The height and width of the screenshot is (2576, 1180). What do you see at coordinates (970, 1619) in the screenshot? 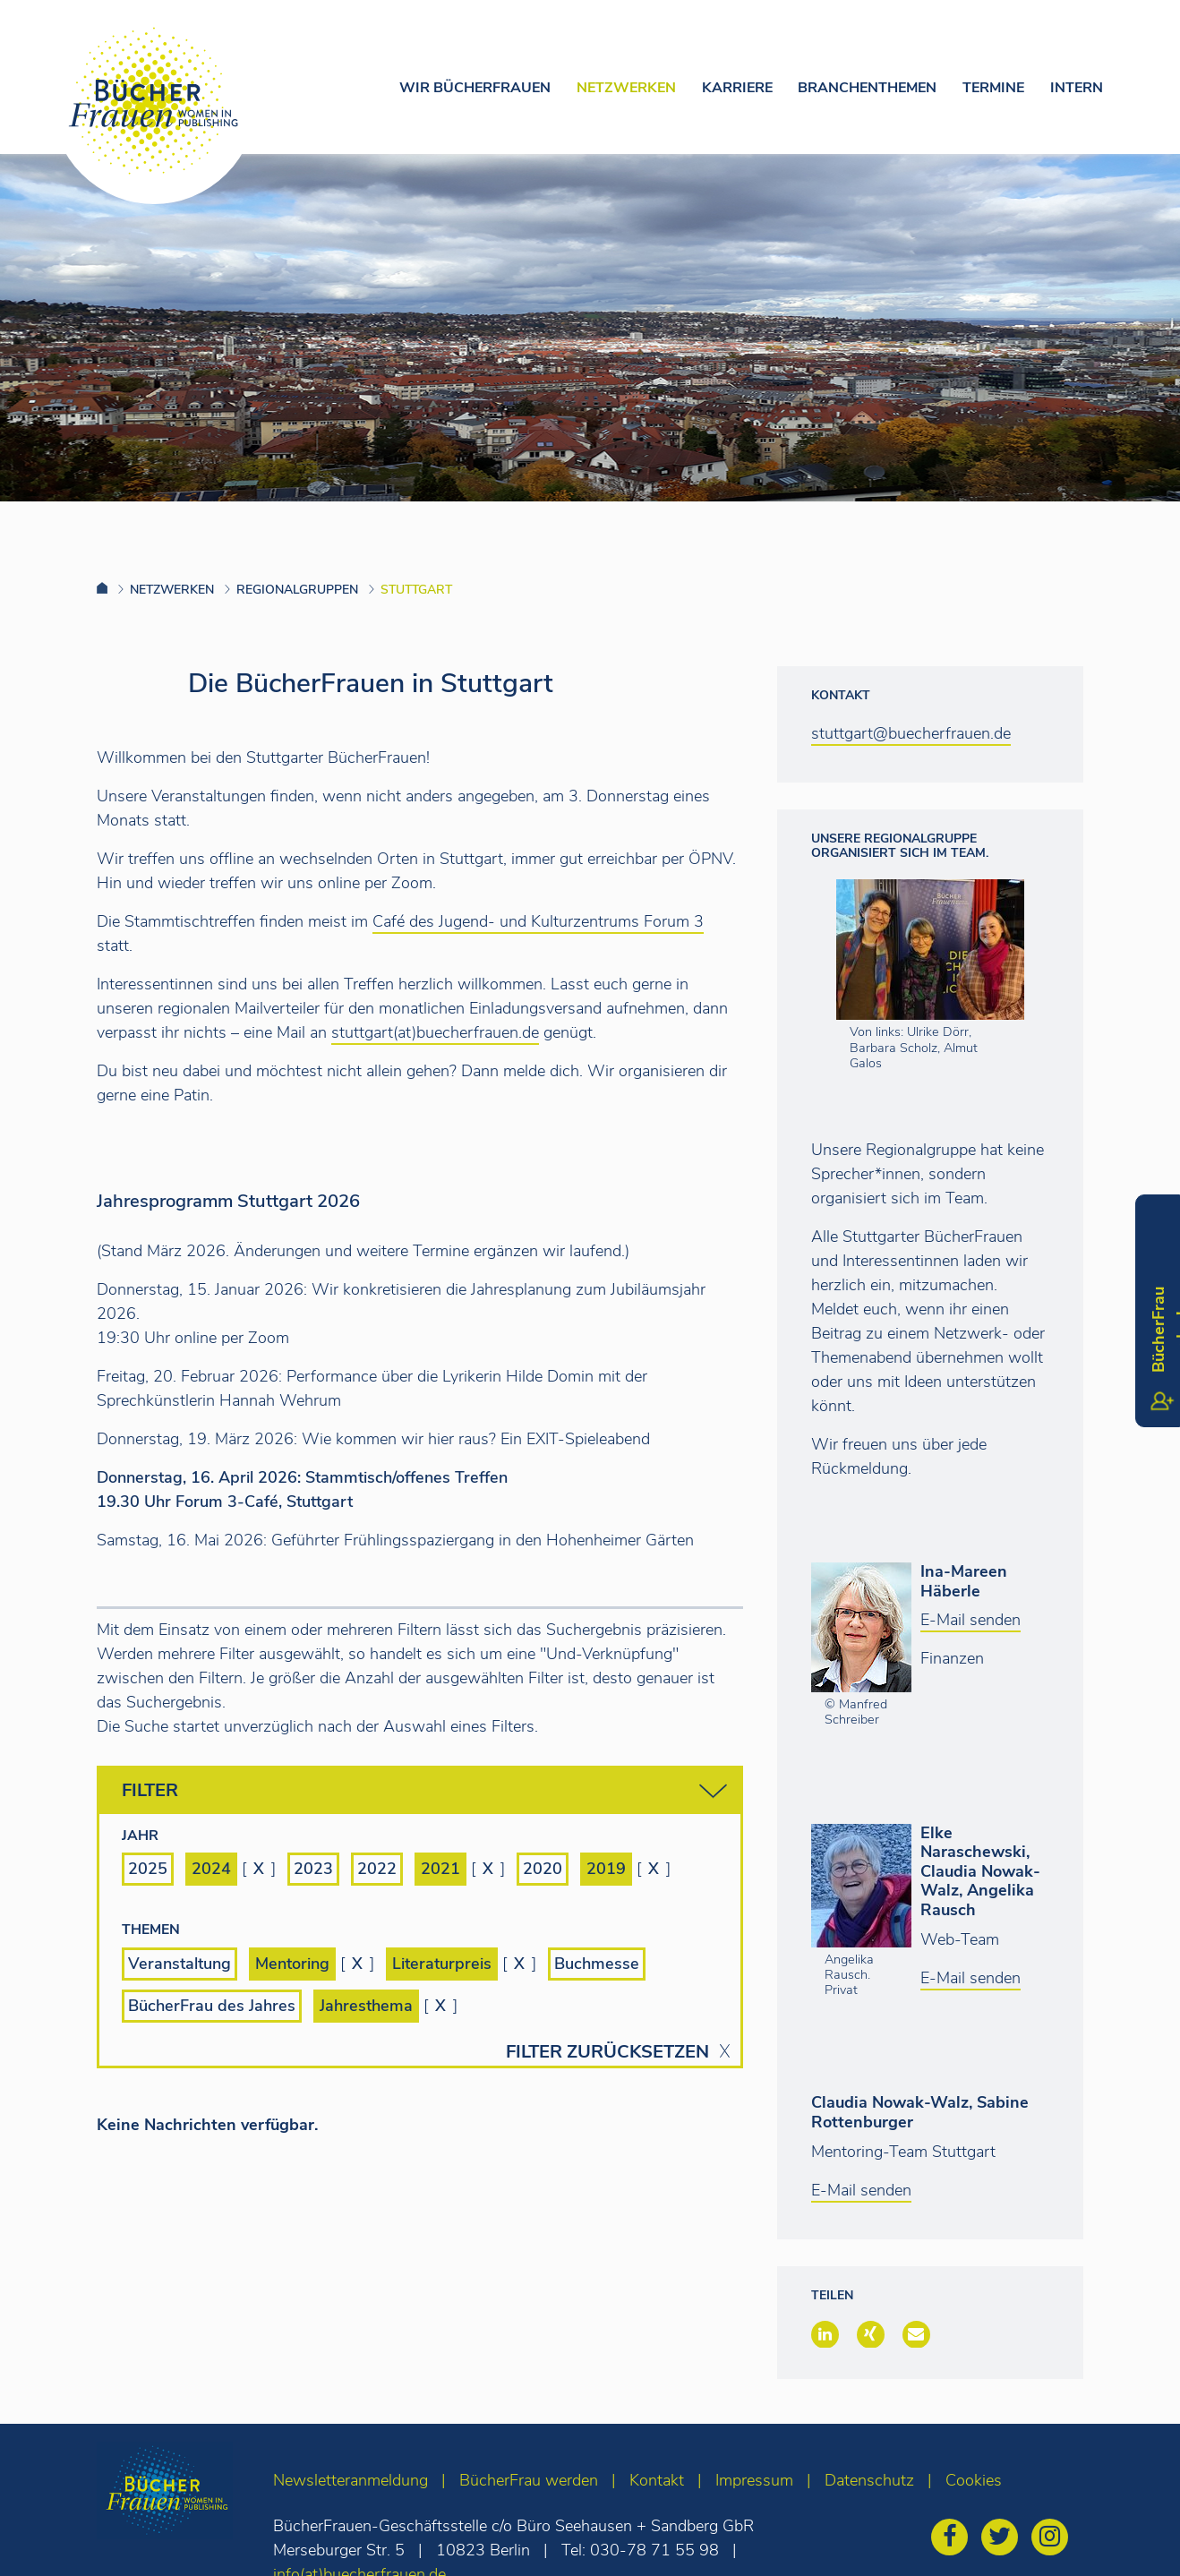
I see `E-Mail senden` at bounding box center [970, 1619].